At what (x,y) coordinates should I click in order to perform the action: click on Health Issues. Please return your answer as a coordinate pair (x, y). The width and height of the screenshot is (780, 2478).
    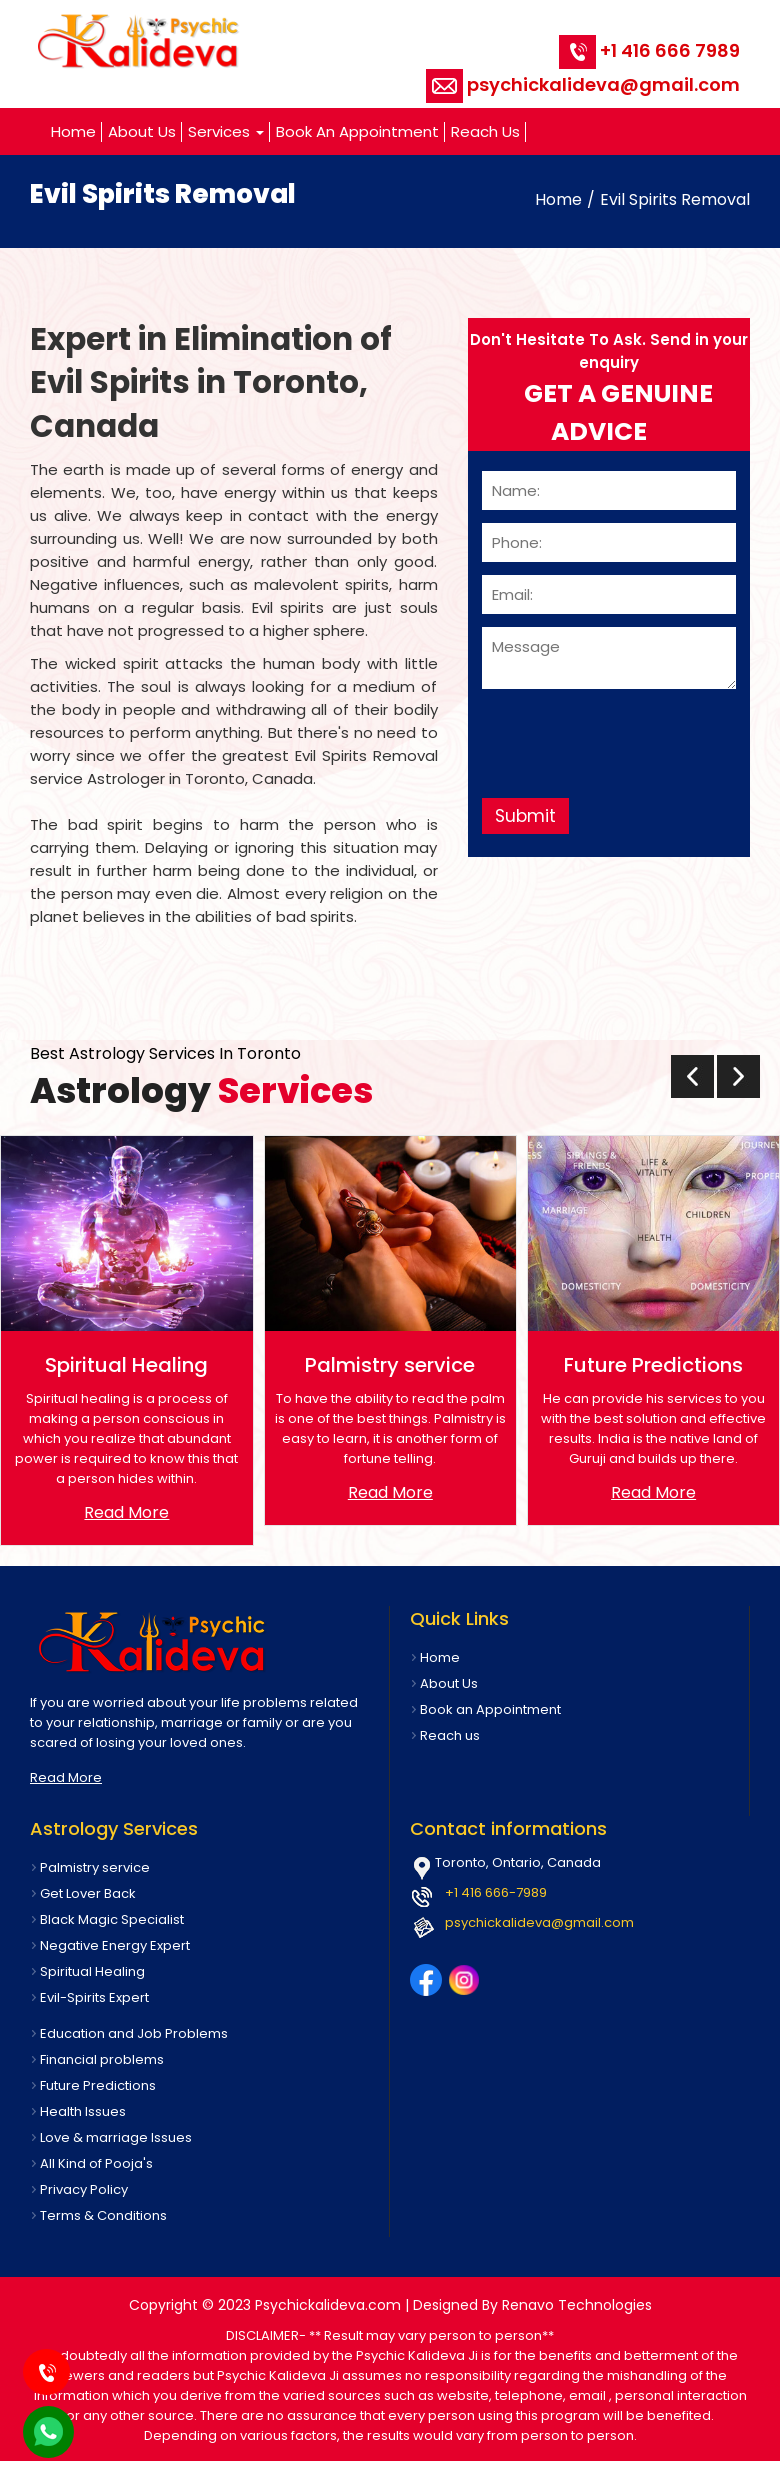
    Looking at the image, I should click on (83, 2111).